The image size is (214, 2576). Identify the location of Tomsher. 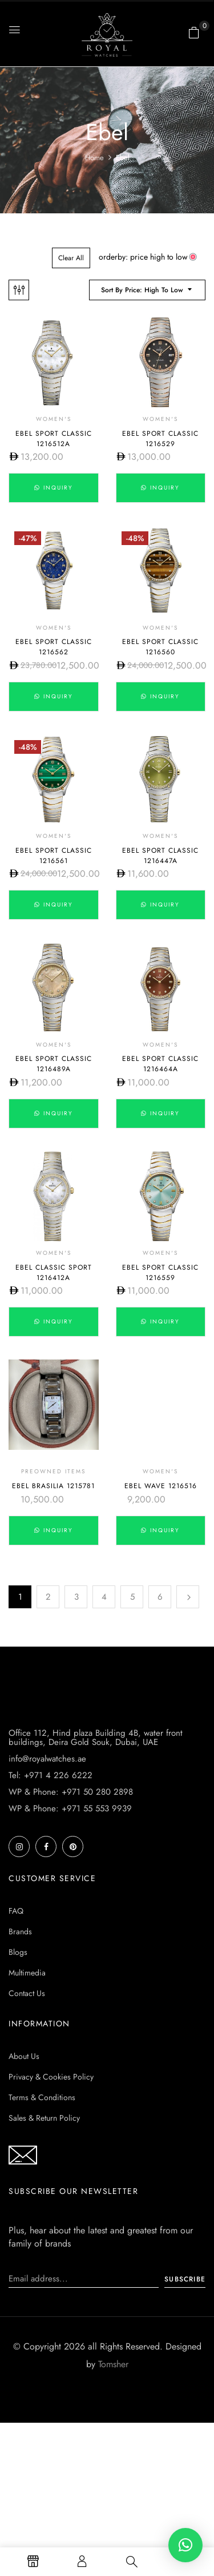
(113, 2492).